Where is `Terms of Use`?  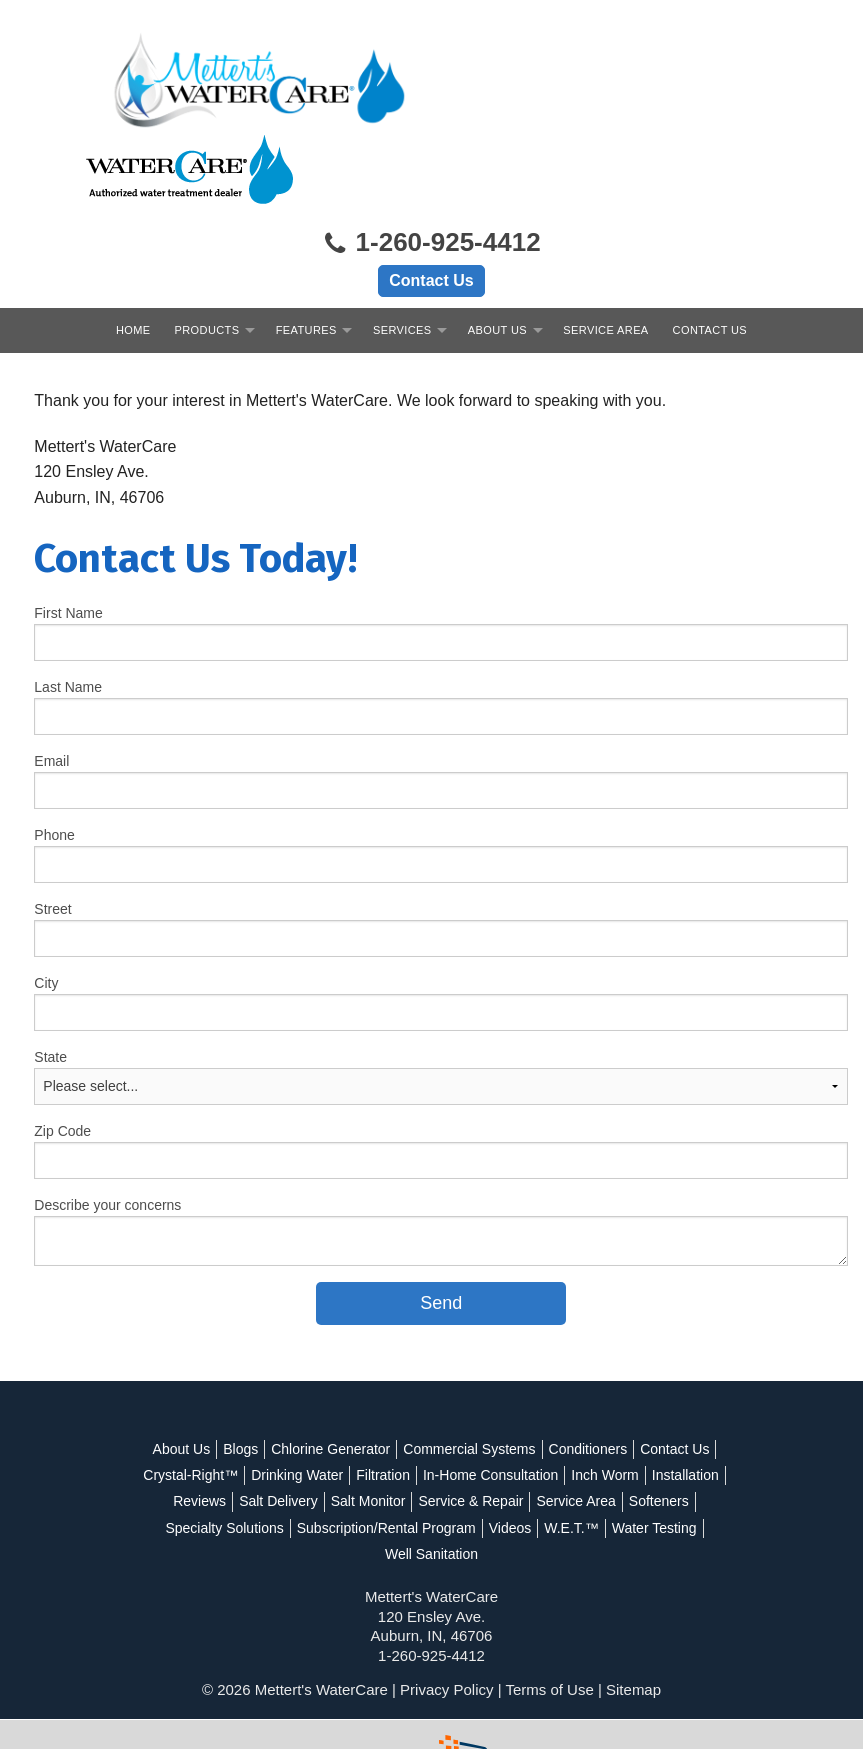
Terms of Use is located at coordinates (549, 1611).